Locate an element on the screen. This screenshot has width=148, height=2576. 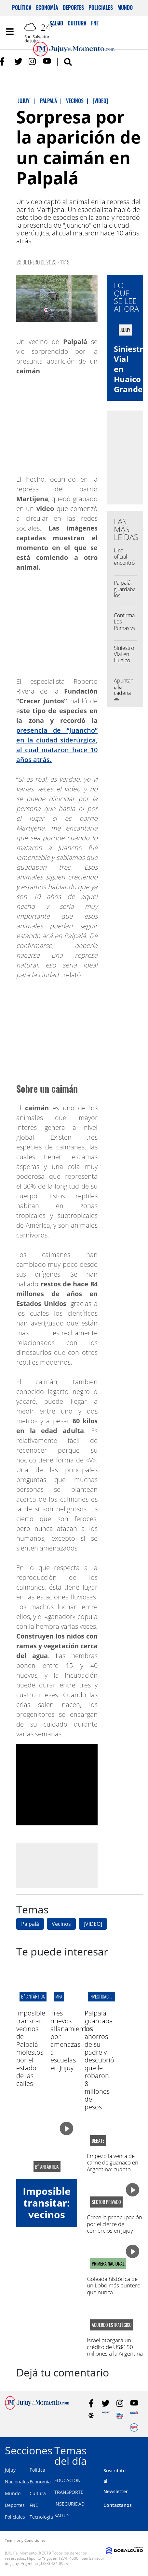
Mundo is located at coordinates (125, 7).